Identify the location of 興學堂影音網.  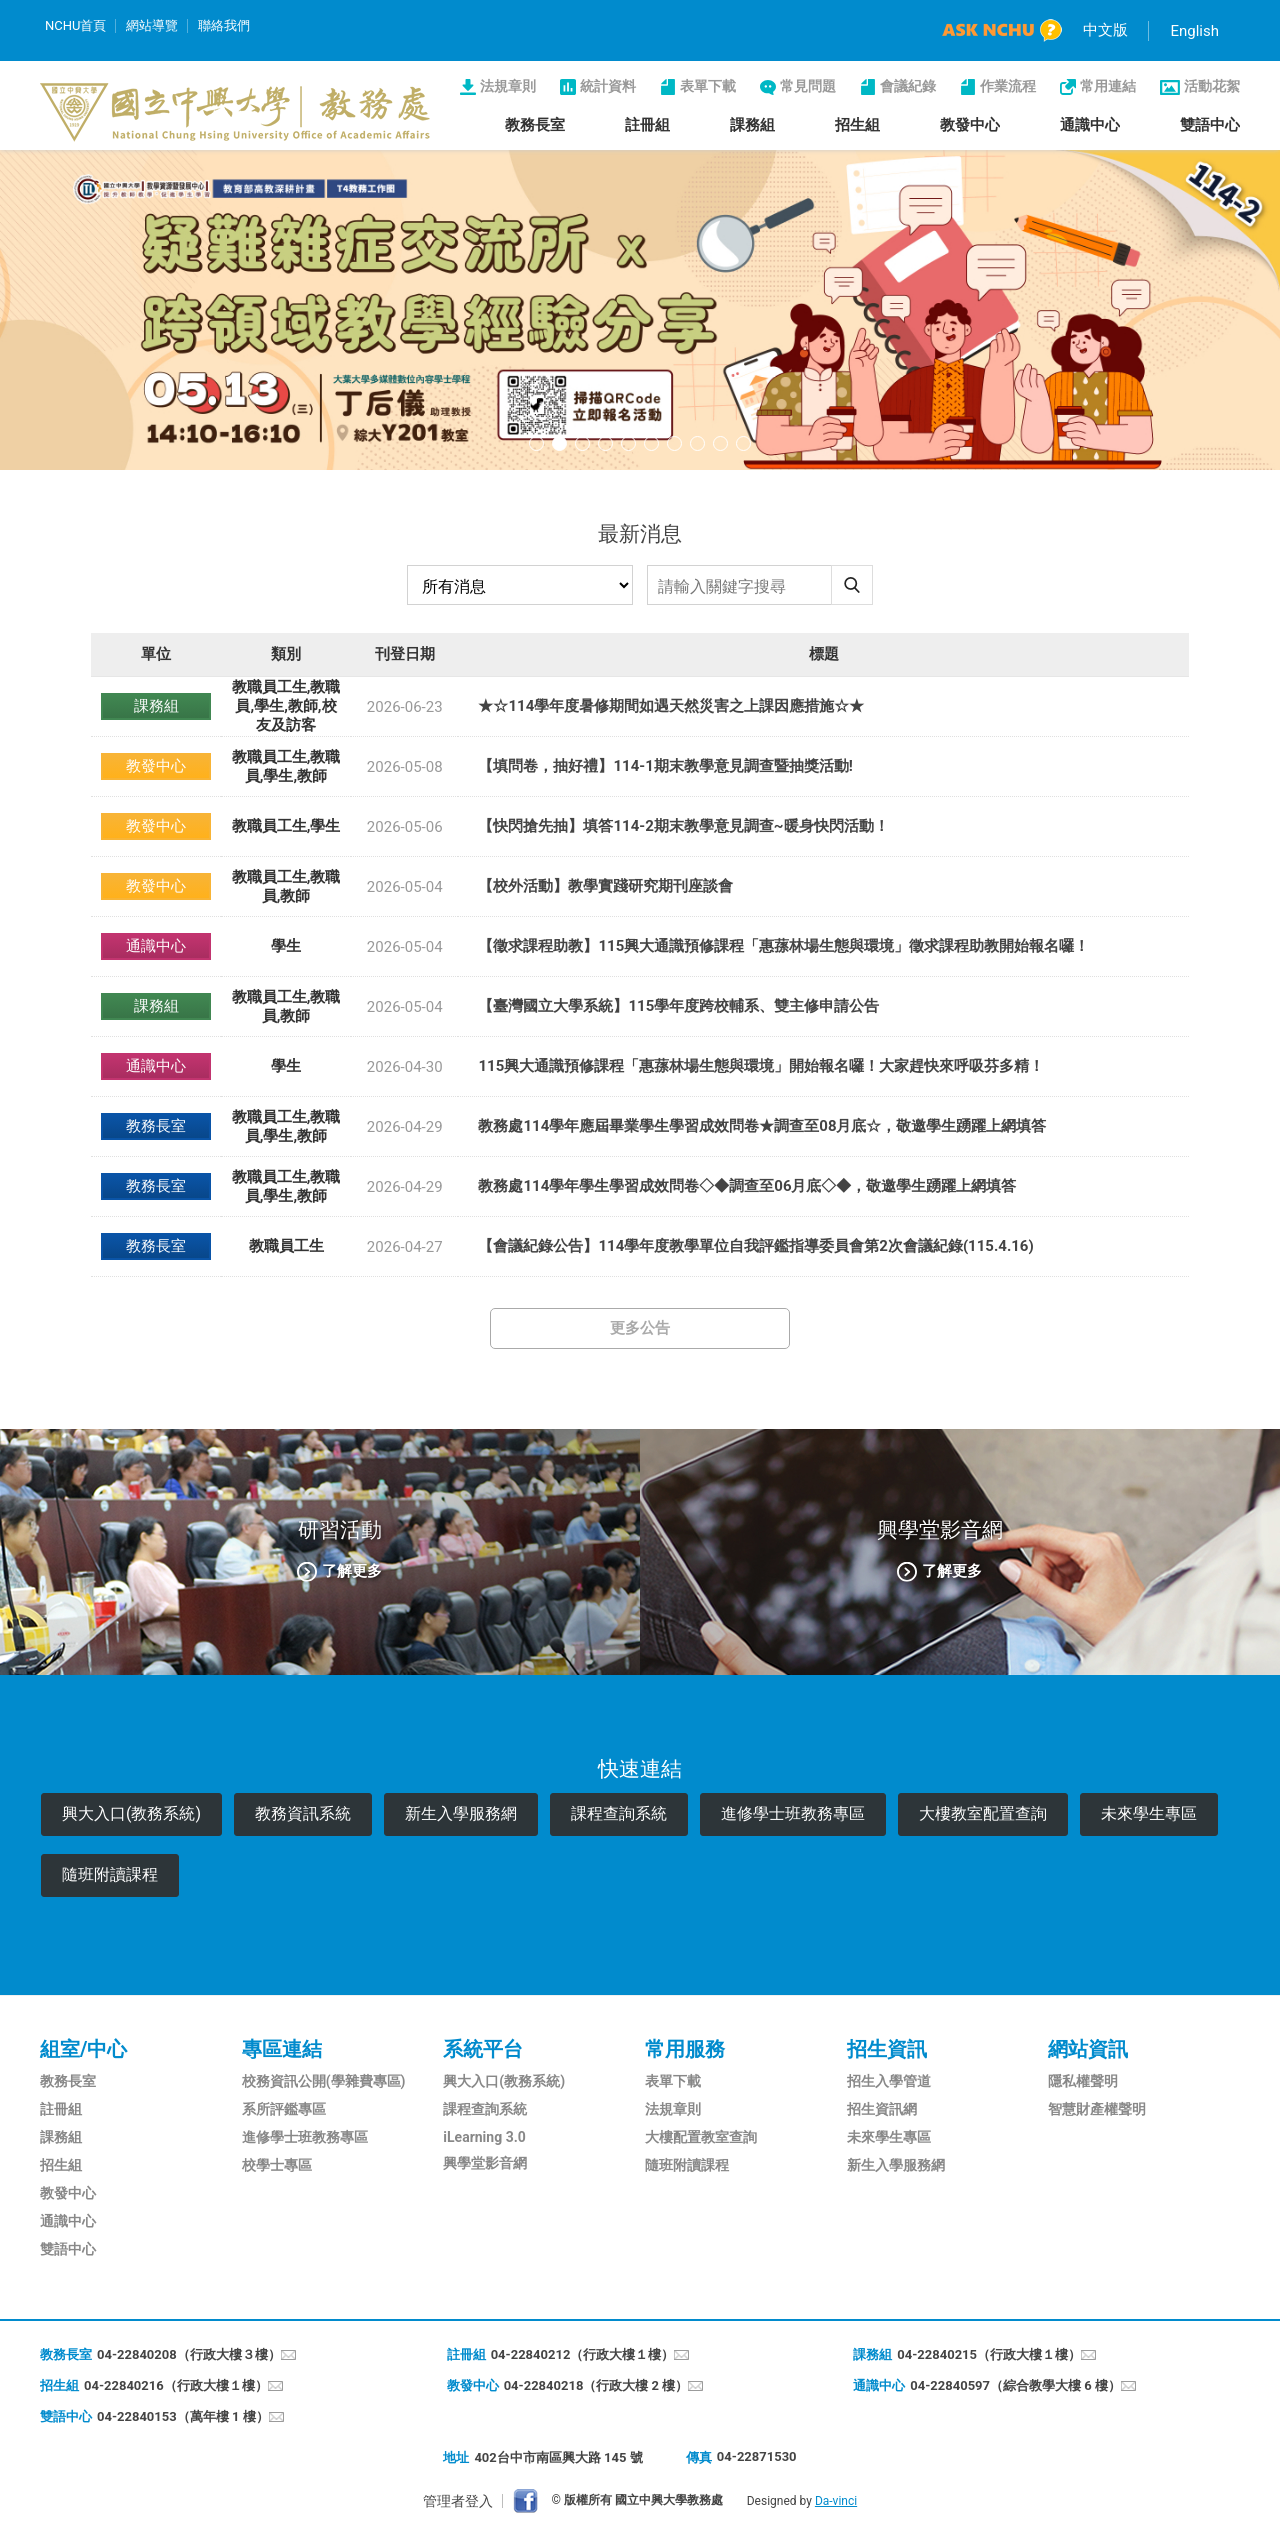
(485, 2163).